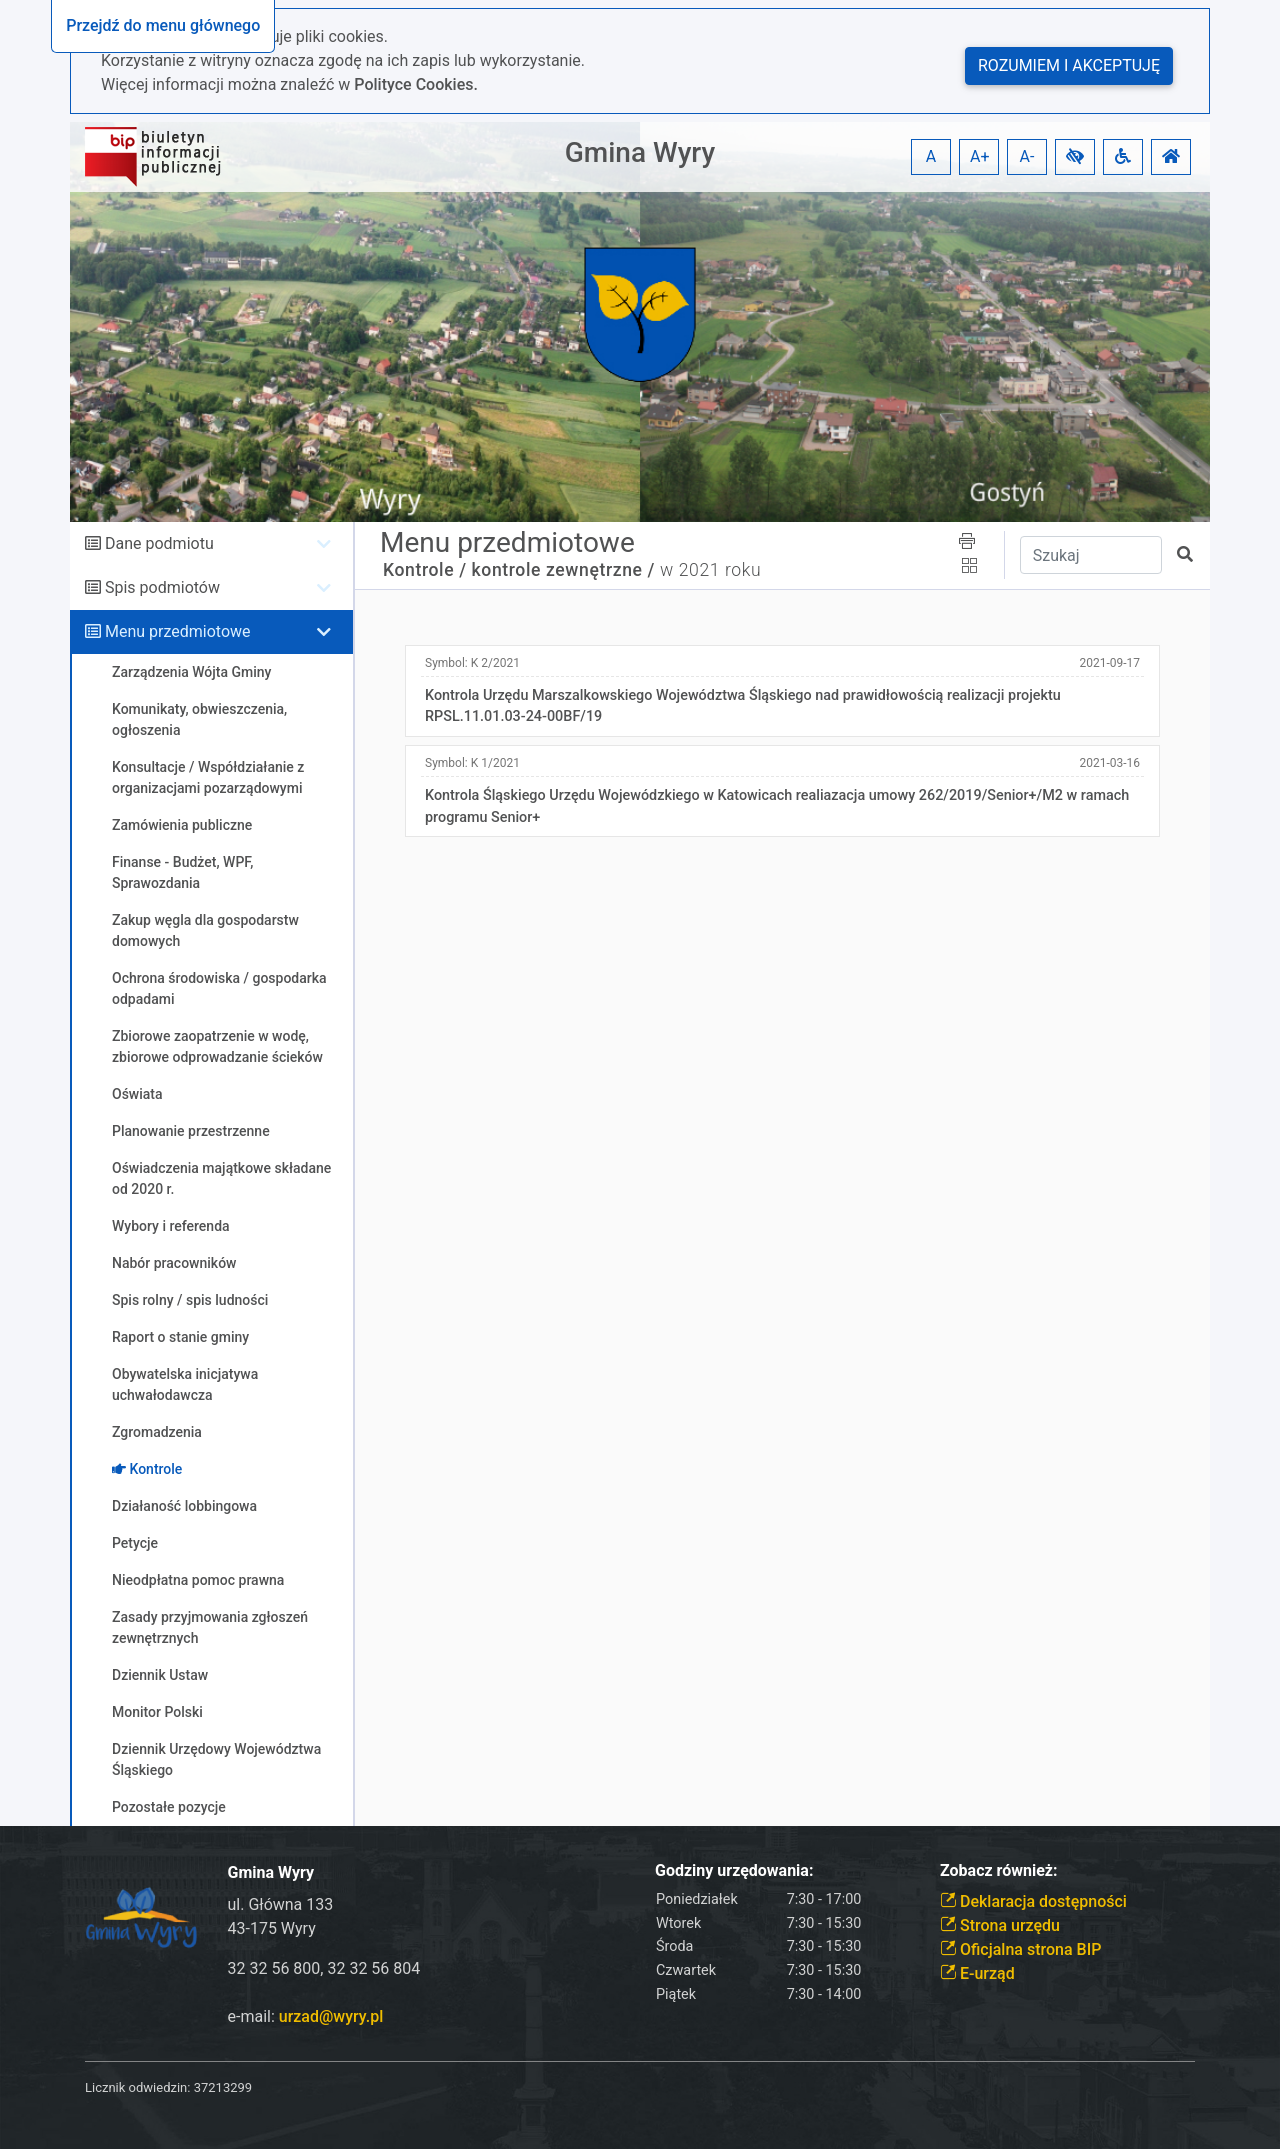 The width and height of the screenshot is (1280, 2149). I want to click on Kontrole /, so click(425, 570).